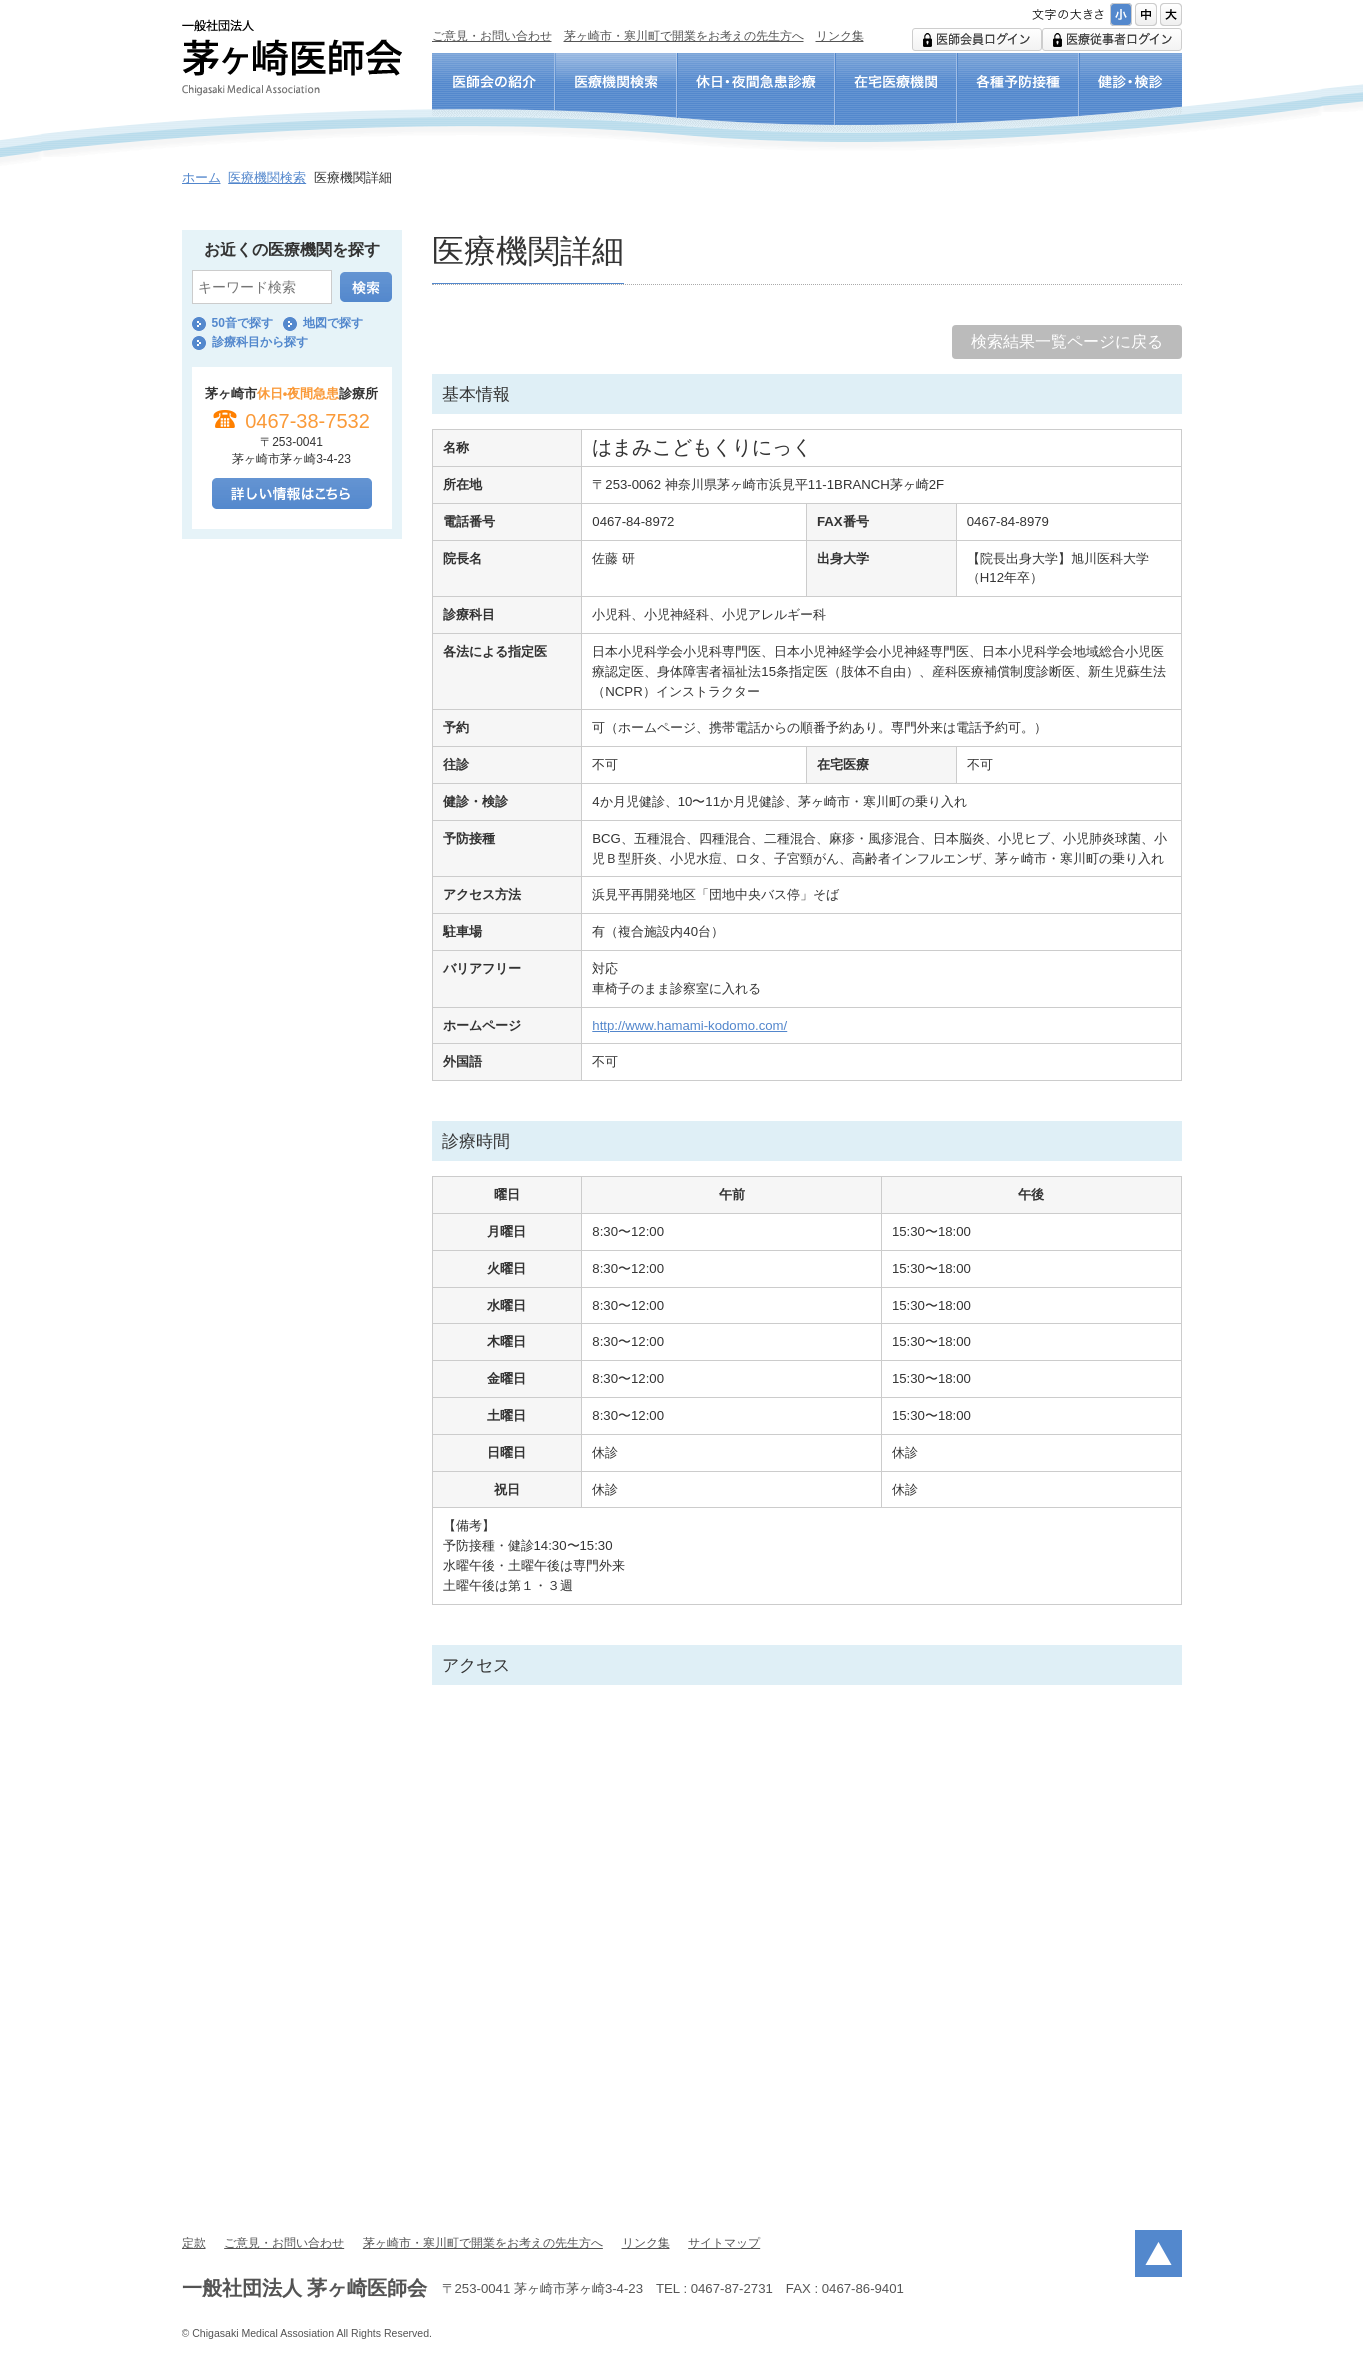 The image size is (1363, 2376). Describe the element at coordinates (1158, 2253) in the screenshot. I see `ページトップ` at that location.